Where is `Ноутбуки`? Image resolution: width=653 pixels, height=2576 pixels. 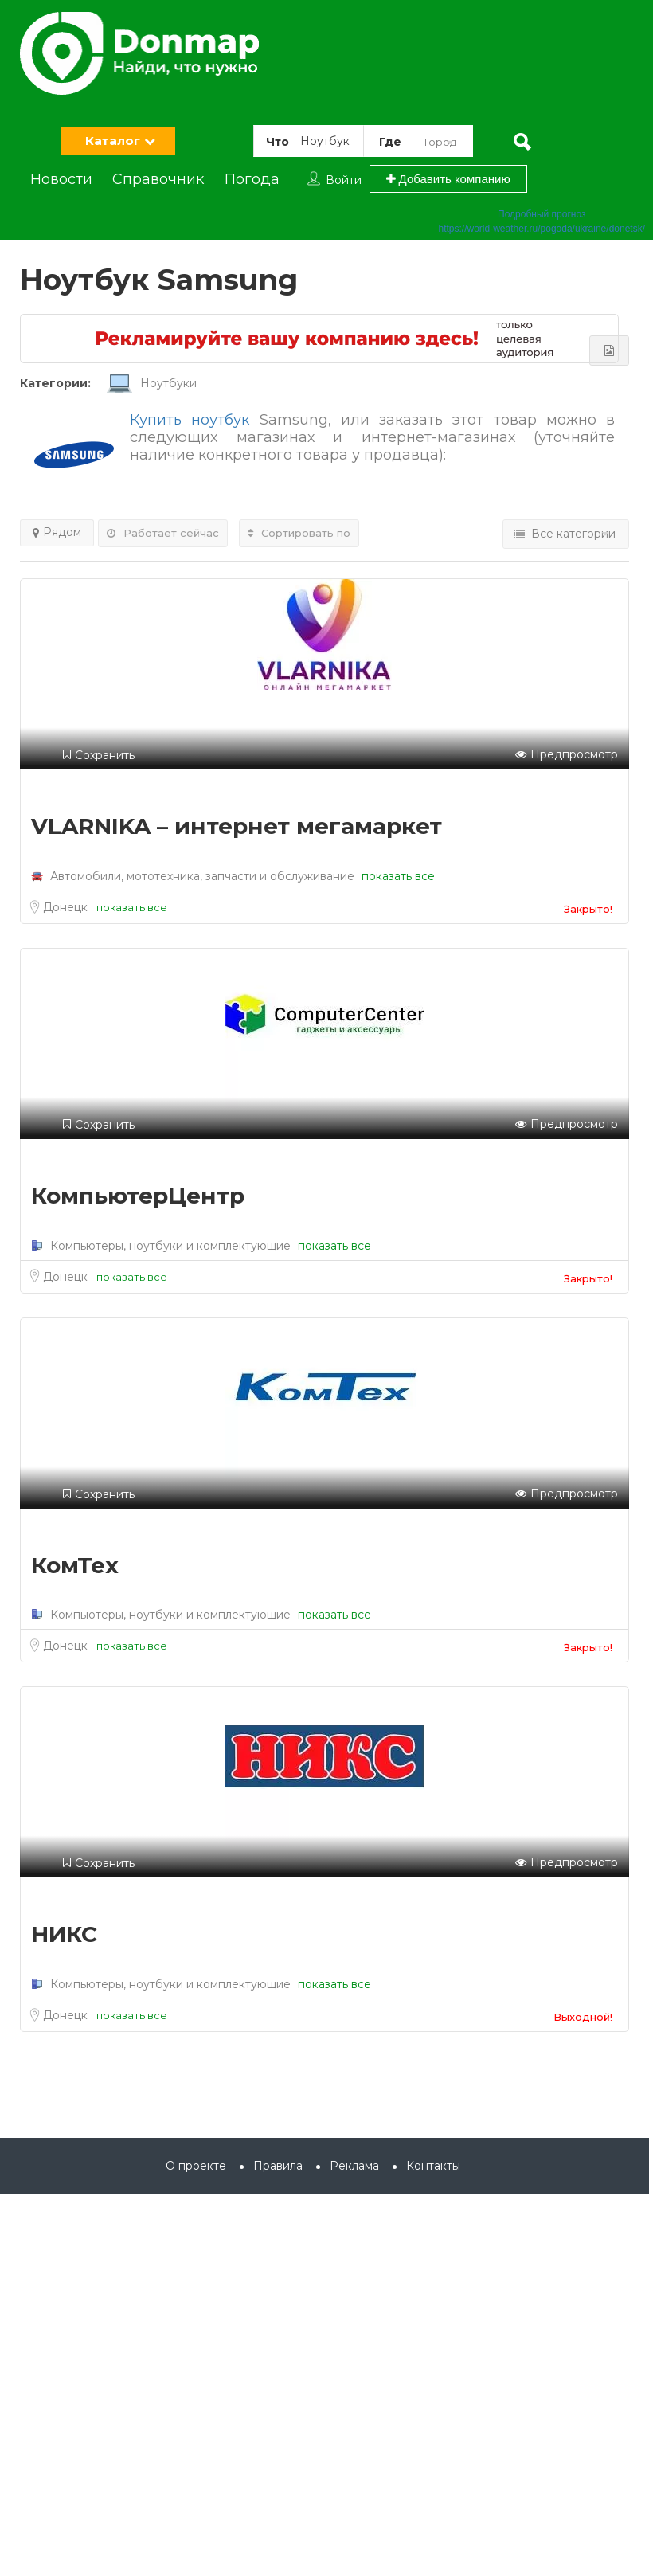 Ноутбуки is located at coordinates (152, 383).